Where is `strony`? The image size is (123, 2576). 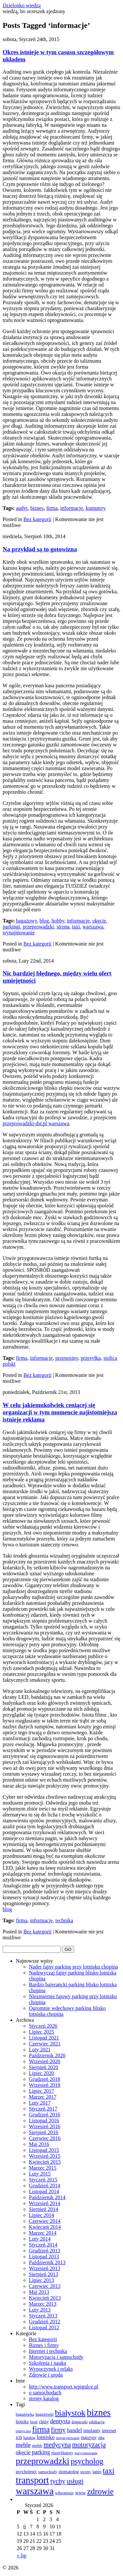
strony is located at coordinates (85, 2471).